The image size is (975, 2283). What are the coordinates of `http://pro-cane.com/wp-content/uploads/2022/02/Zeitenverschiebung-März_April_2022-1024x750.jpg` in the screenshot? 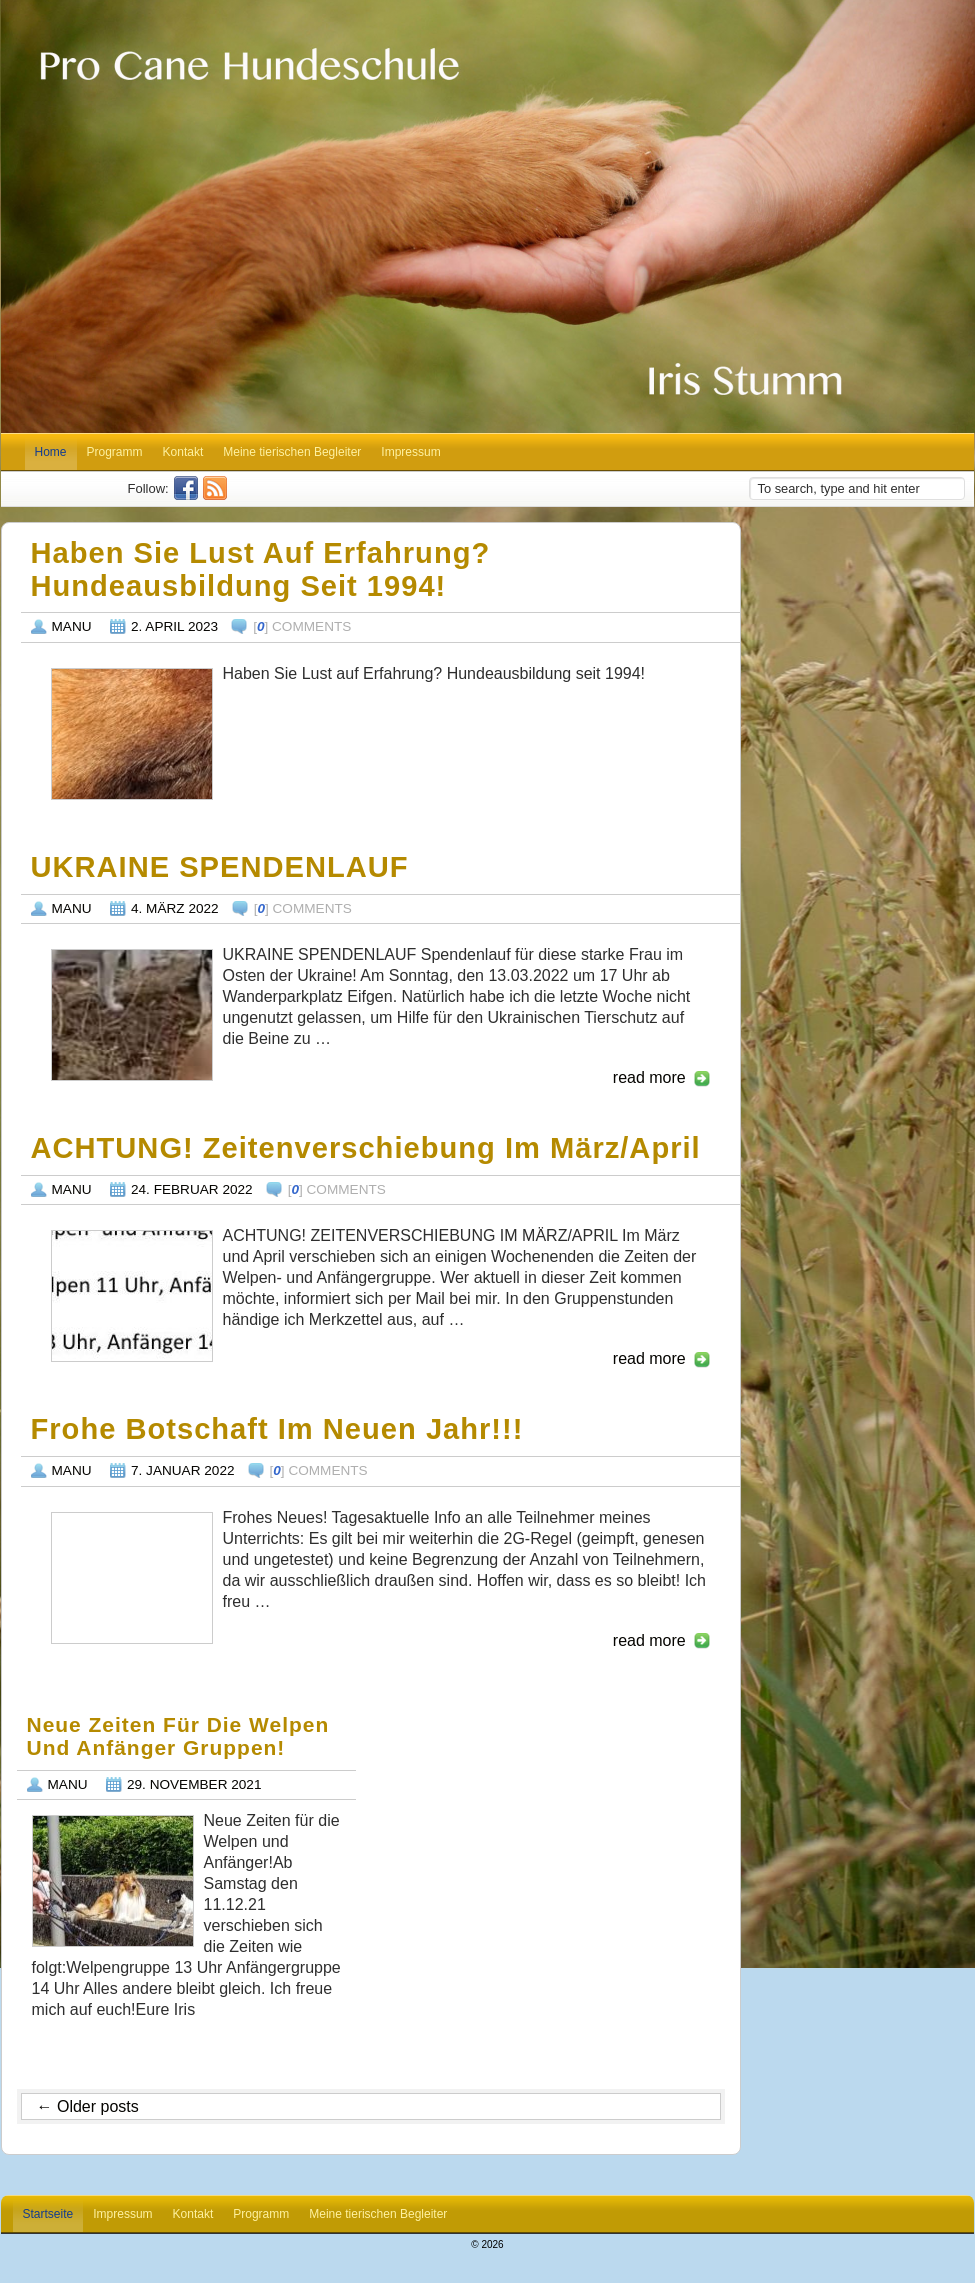 It's located at (132, 1296).